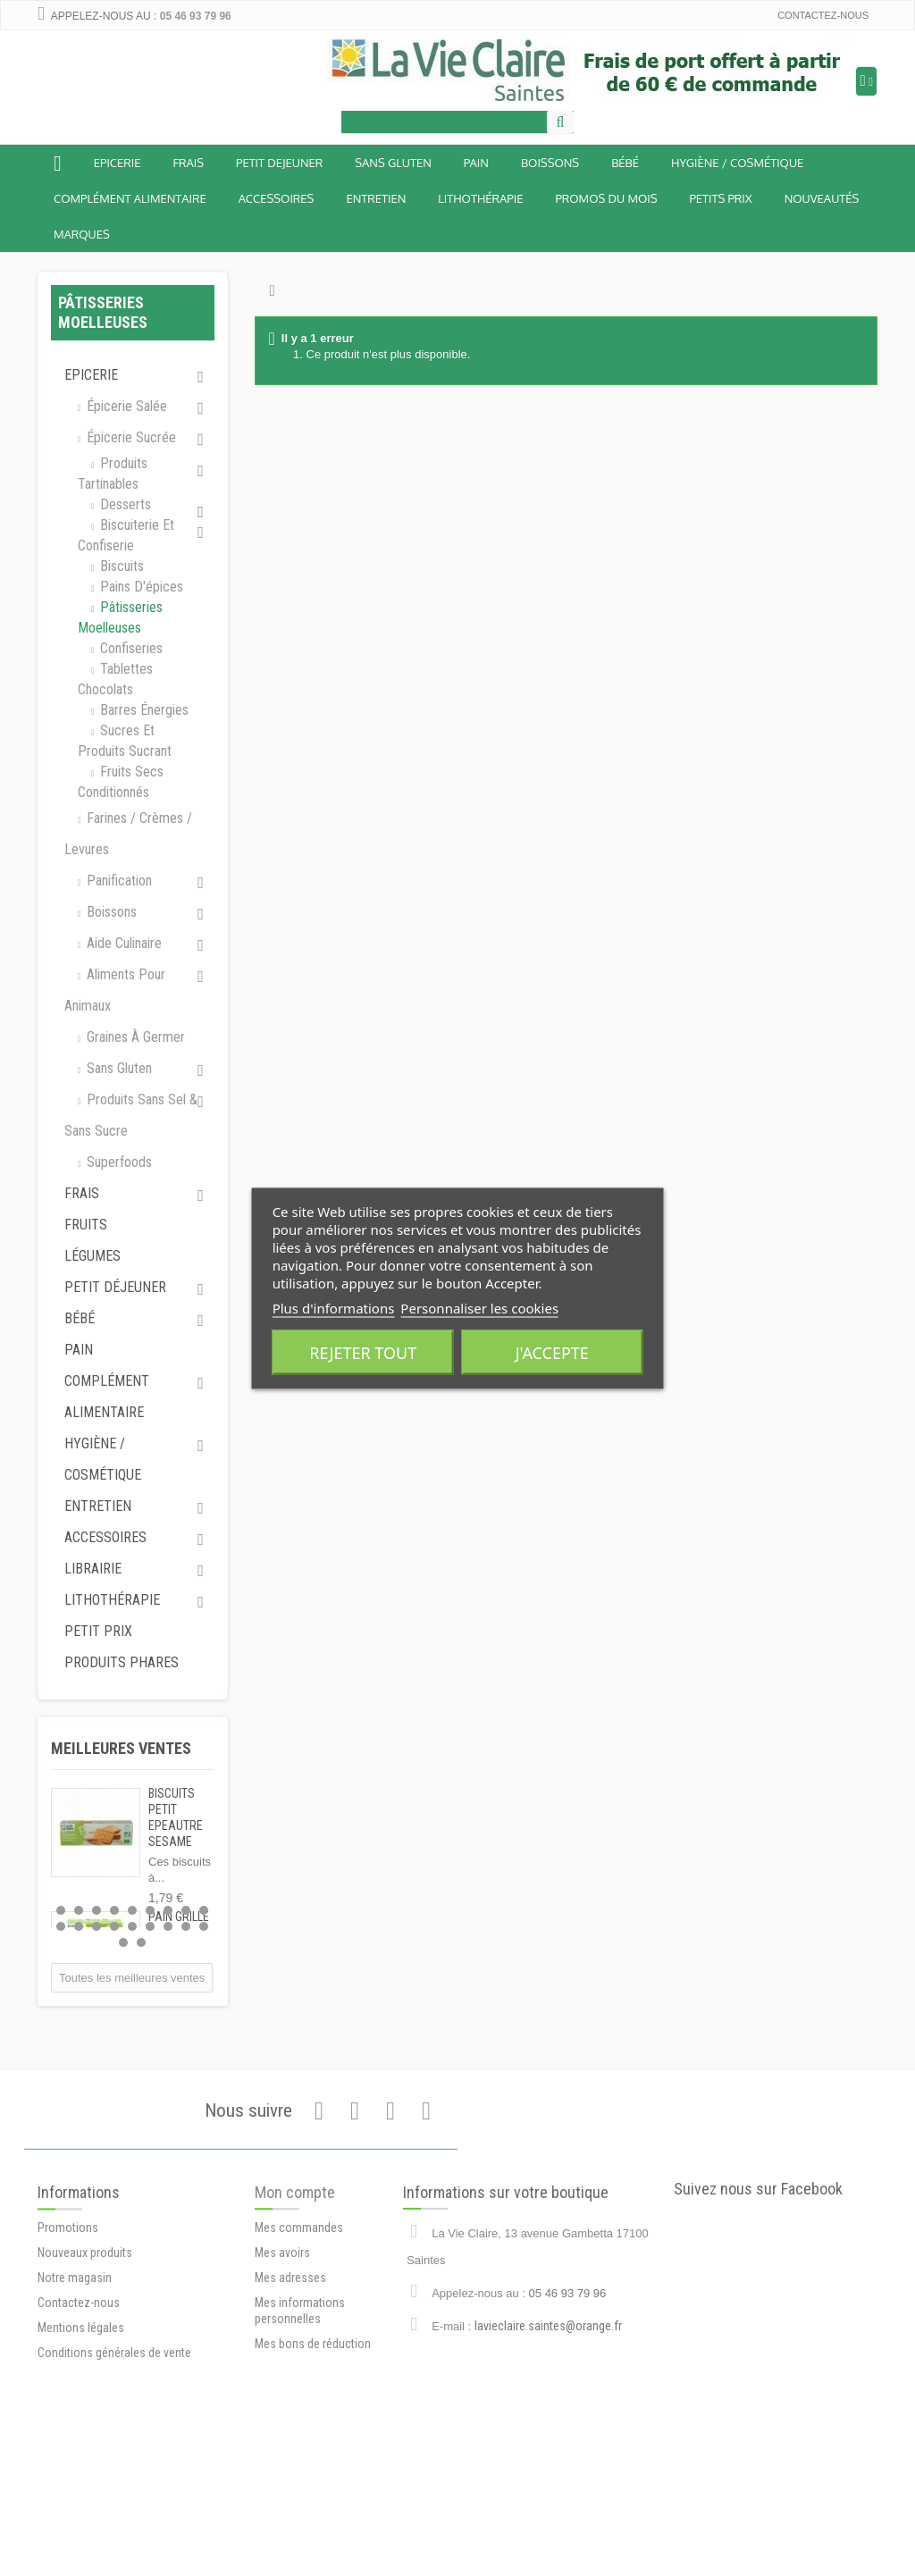 Image resolution: width=915 pixels, height=2576 pixels. What do you see at coordinates (290, 2412) in the screenshot?
I see `Mes adresses` at bounding box center [290, 2412].